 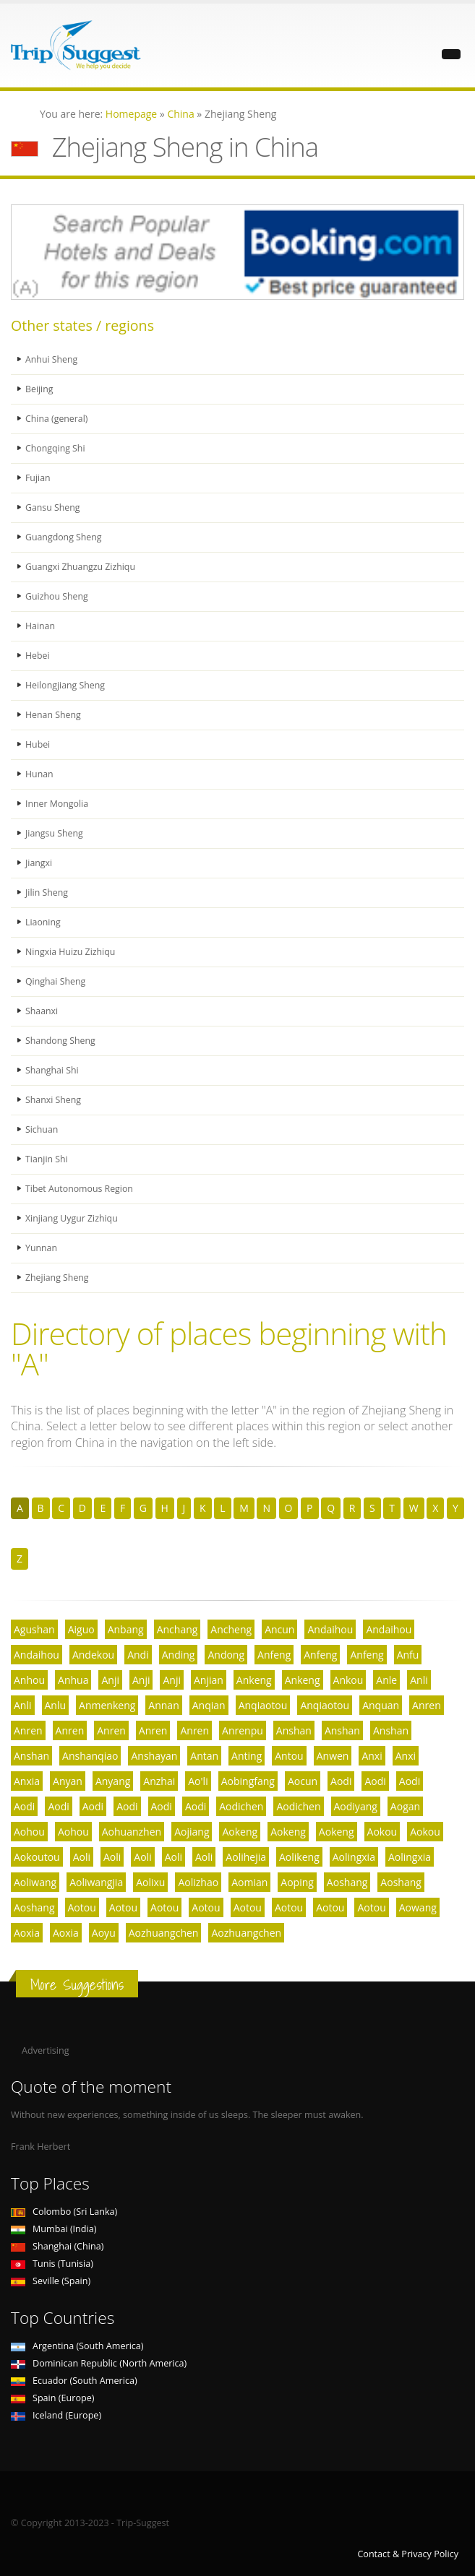 I want to click on Aomian, so click(x=249, y=1882).